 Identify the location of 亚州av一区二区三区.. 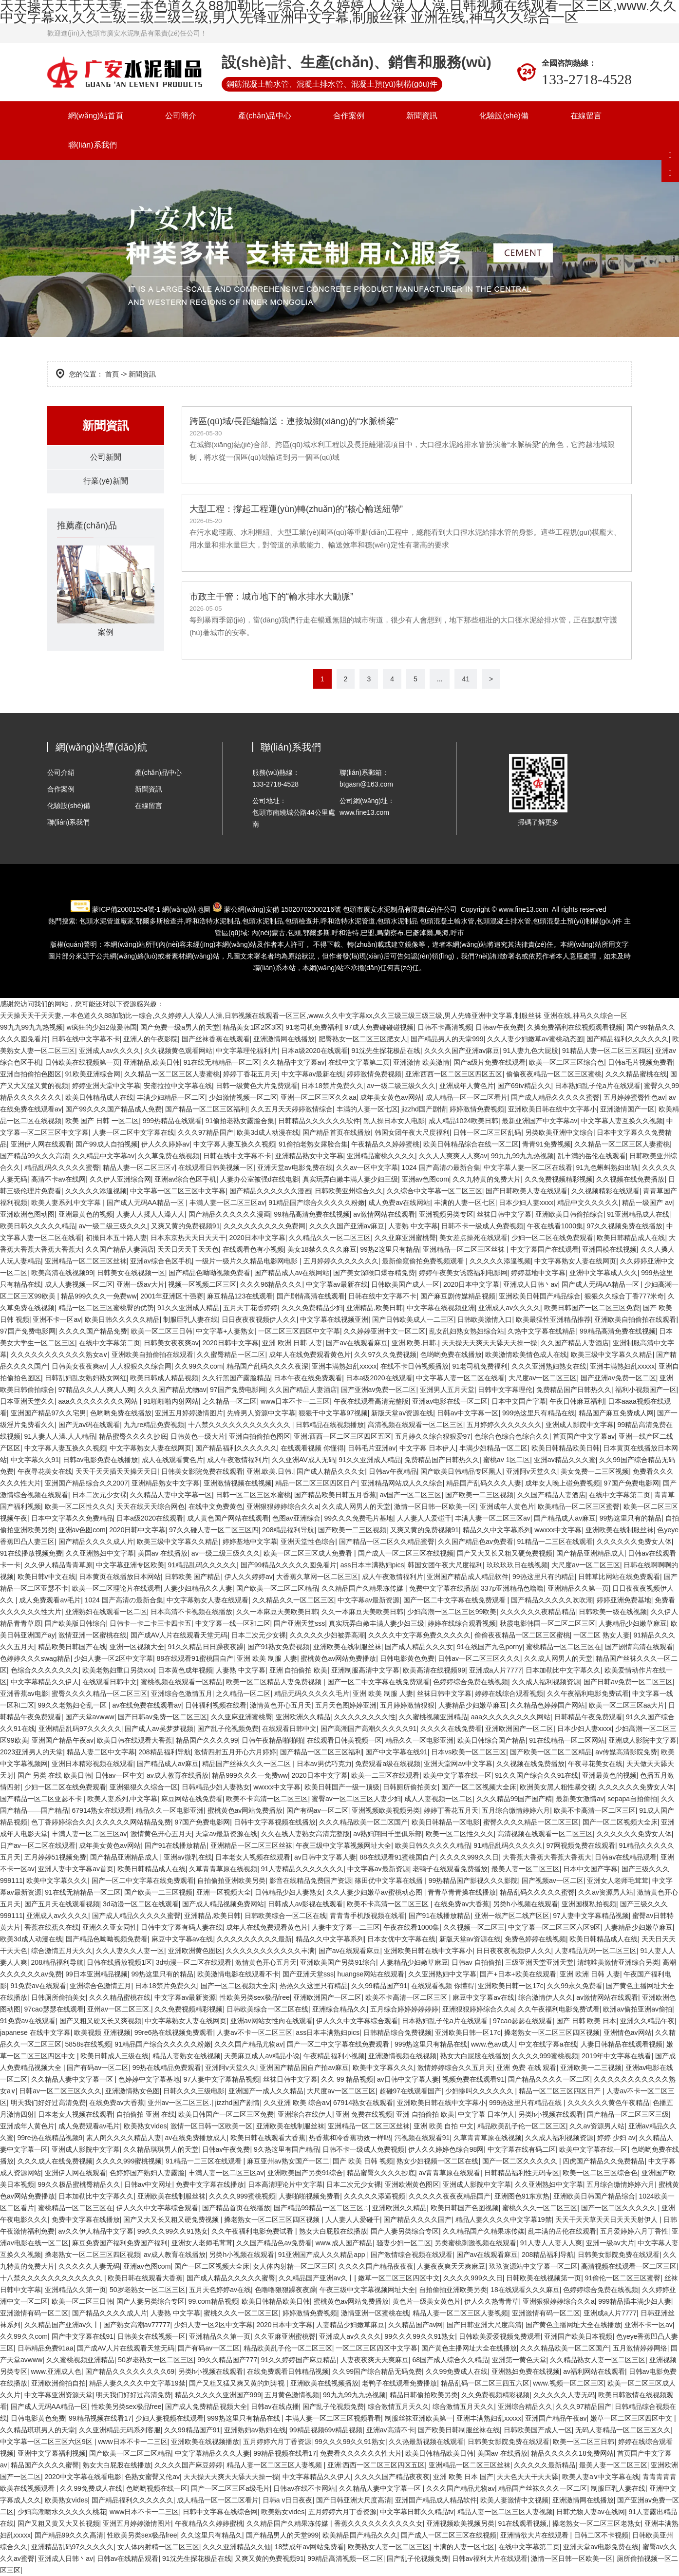
(119, 2009).